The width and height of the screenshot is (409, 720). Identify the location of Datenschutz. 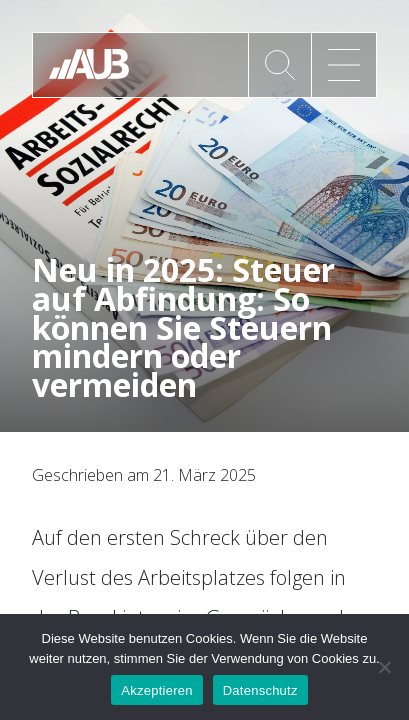
(260, 690).